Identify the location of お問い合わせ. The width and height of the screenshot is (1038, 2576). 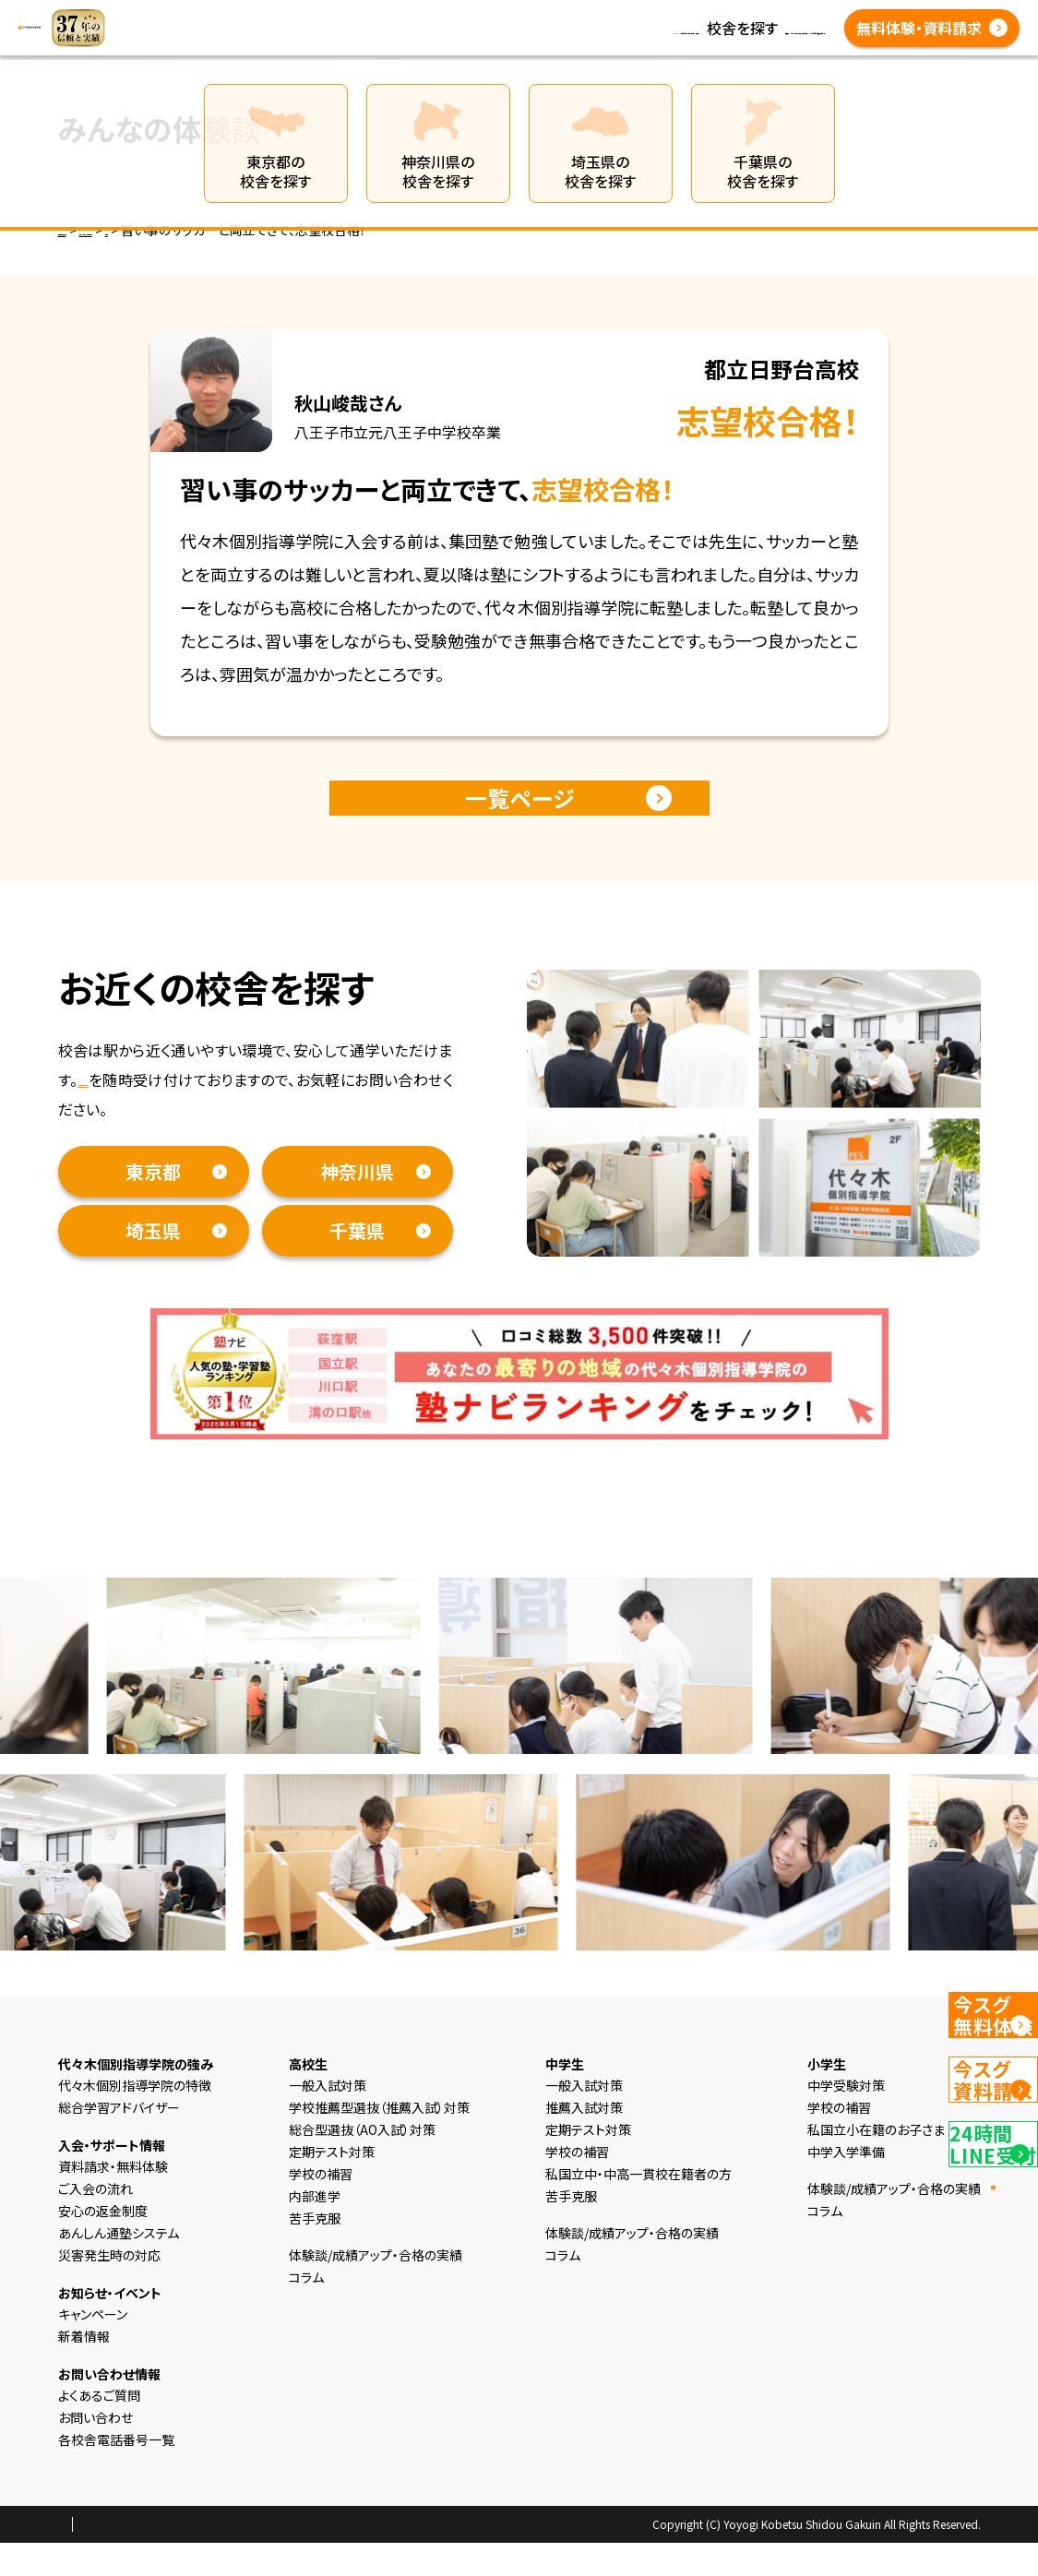
(95, 2450).